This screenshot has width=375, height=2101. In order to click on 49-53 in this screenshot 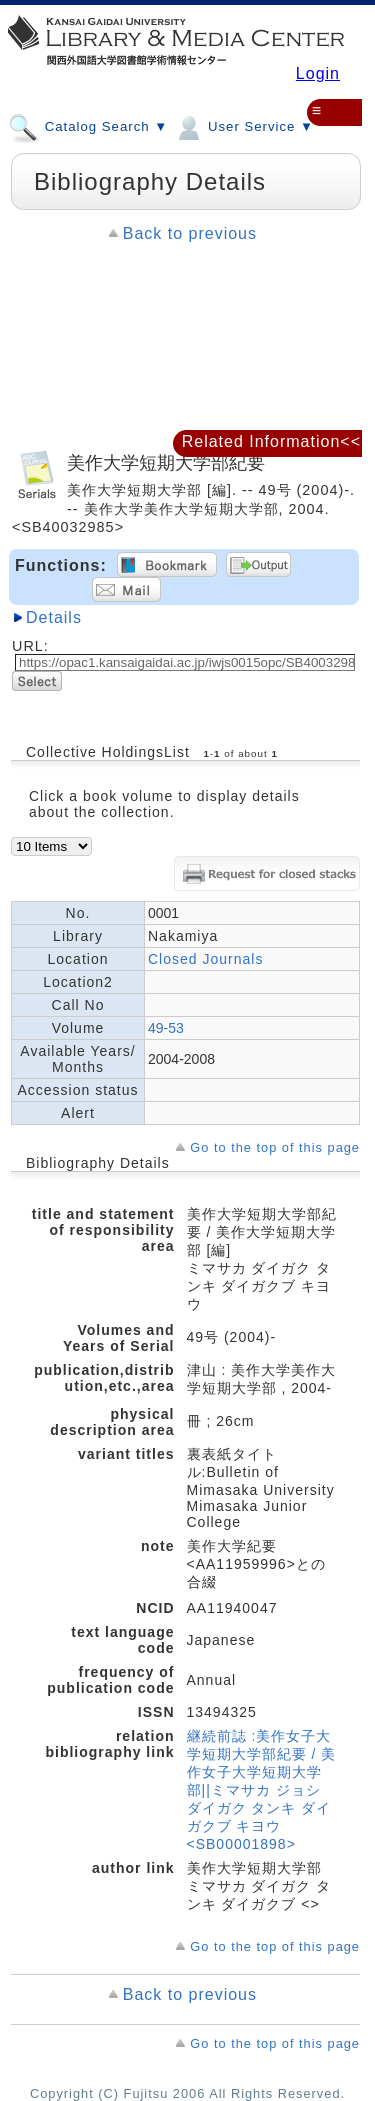, I will do `click(166, 1028)`.